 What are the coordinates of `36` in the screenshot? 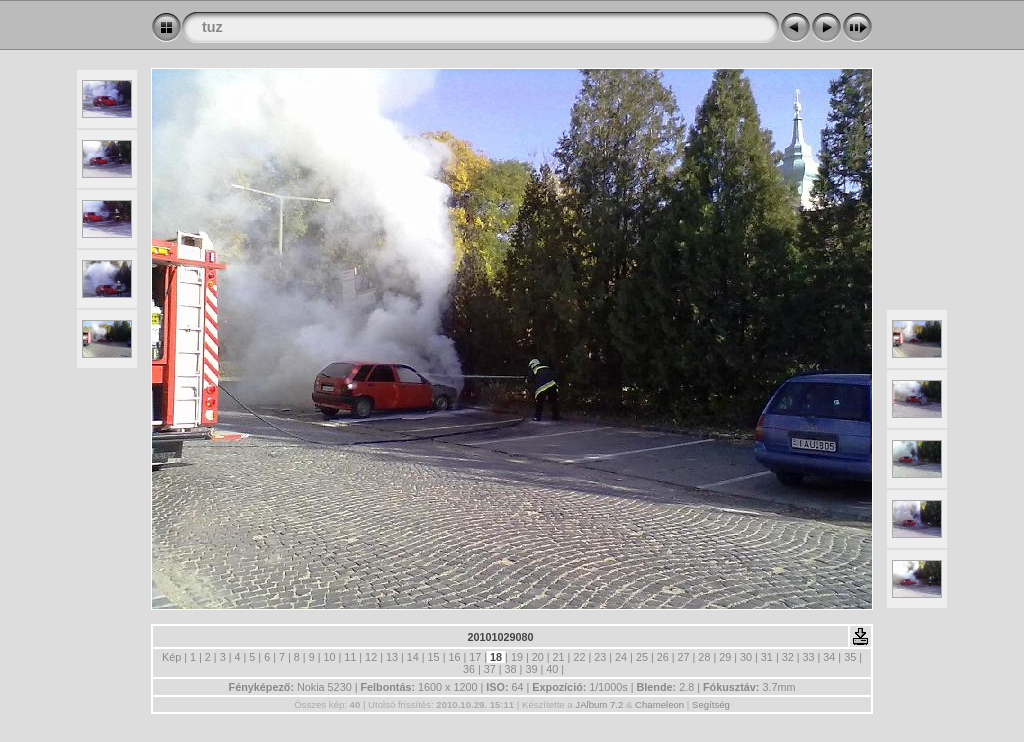 It's located at (469, 669).